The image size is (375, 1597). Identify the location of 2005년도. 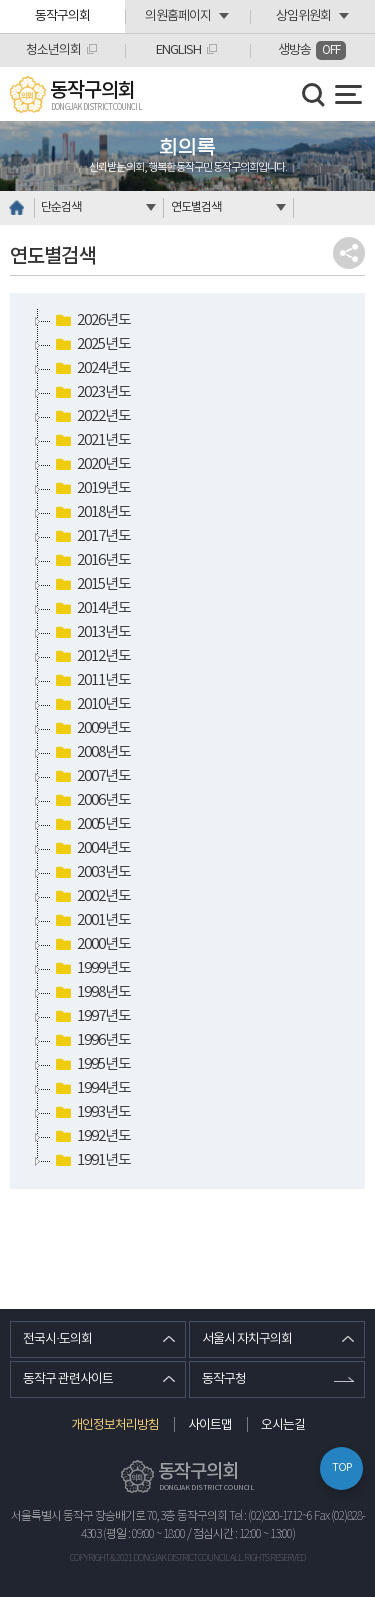
(91, 825).